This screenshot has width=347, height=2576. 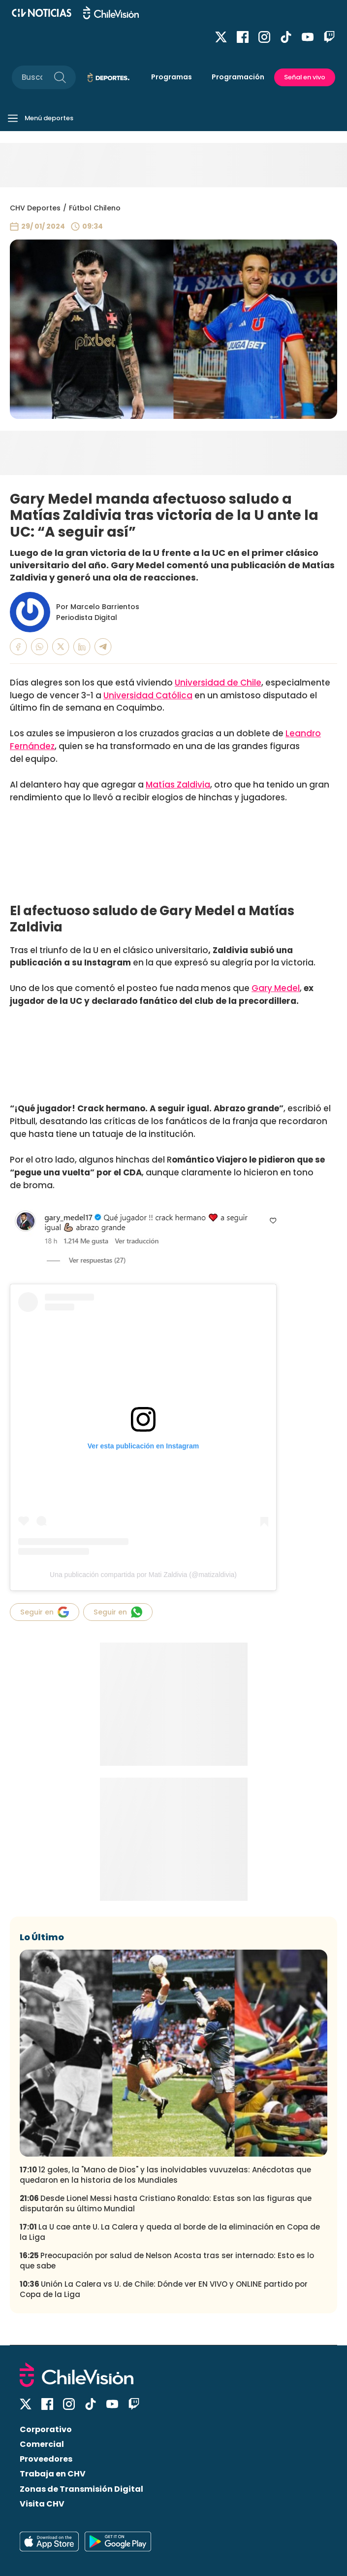 What do you see at coordinates (44, 1612) in the screenshot?
I see `Seguir en` at bounding box center [44, 1612].